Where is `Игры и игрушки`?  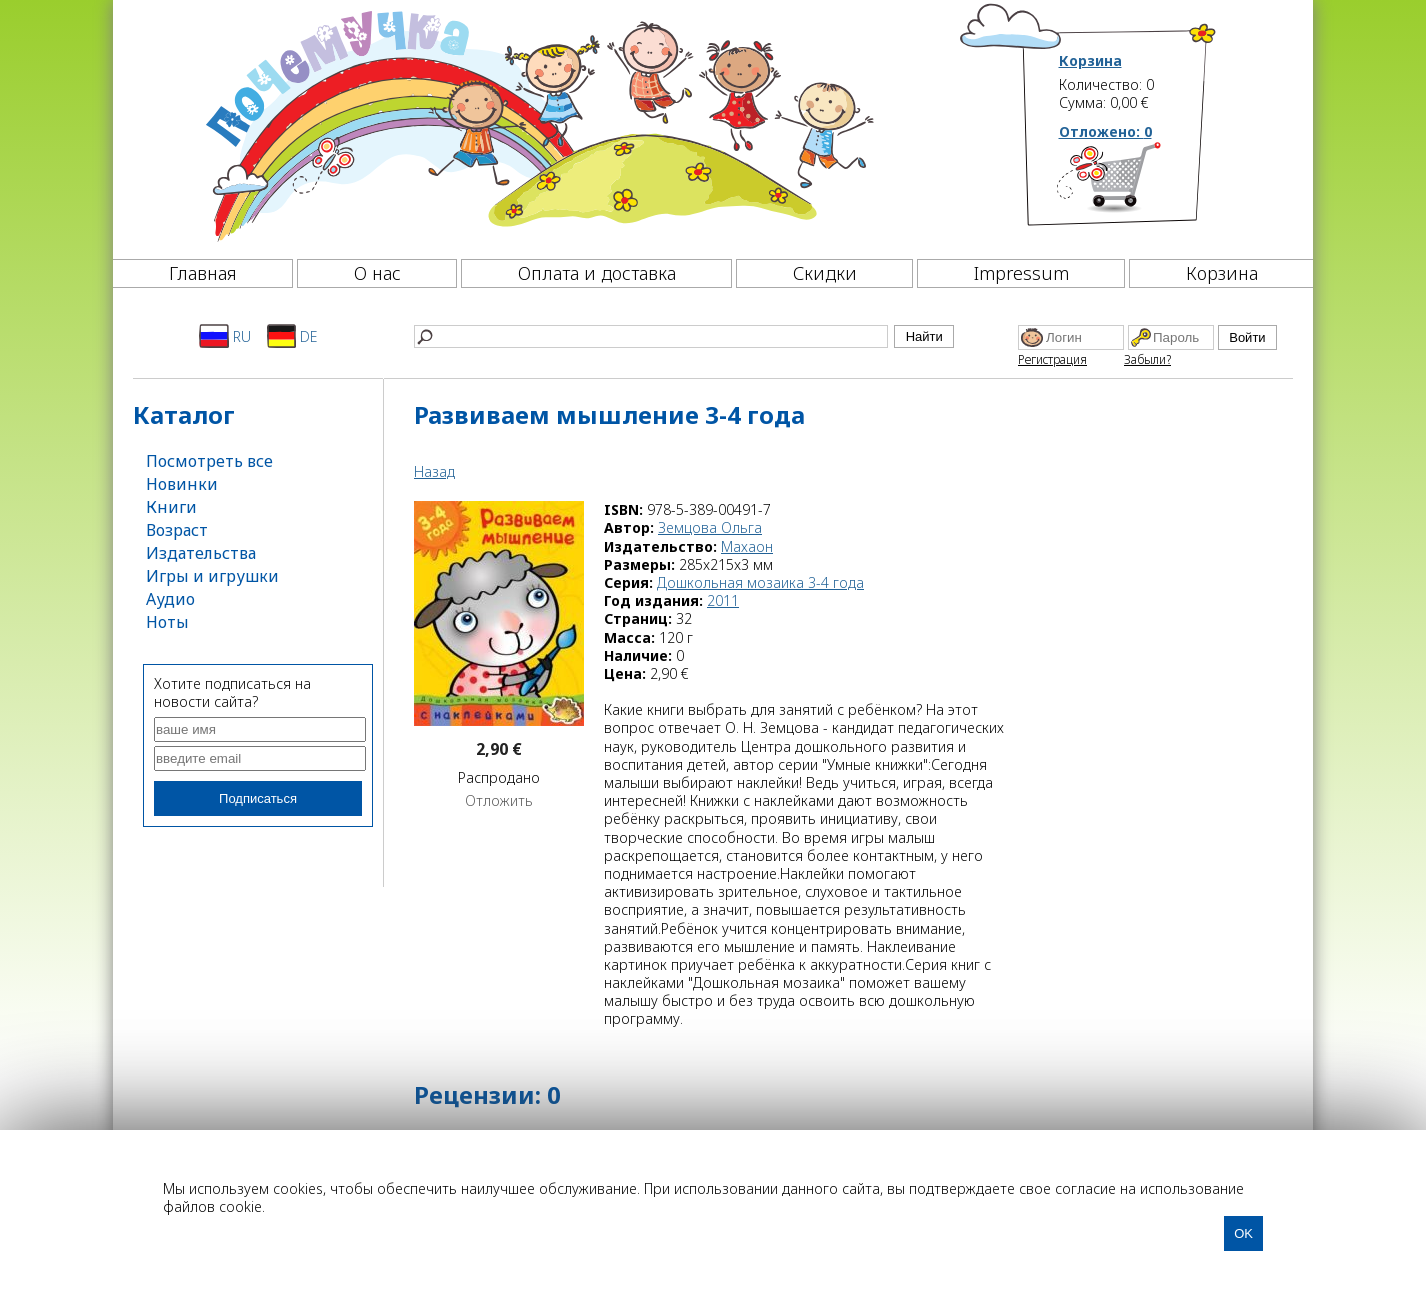
Игры и игрушки is located at coordinates (212, 576).